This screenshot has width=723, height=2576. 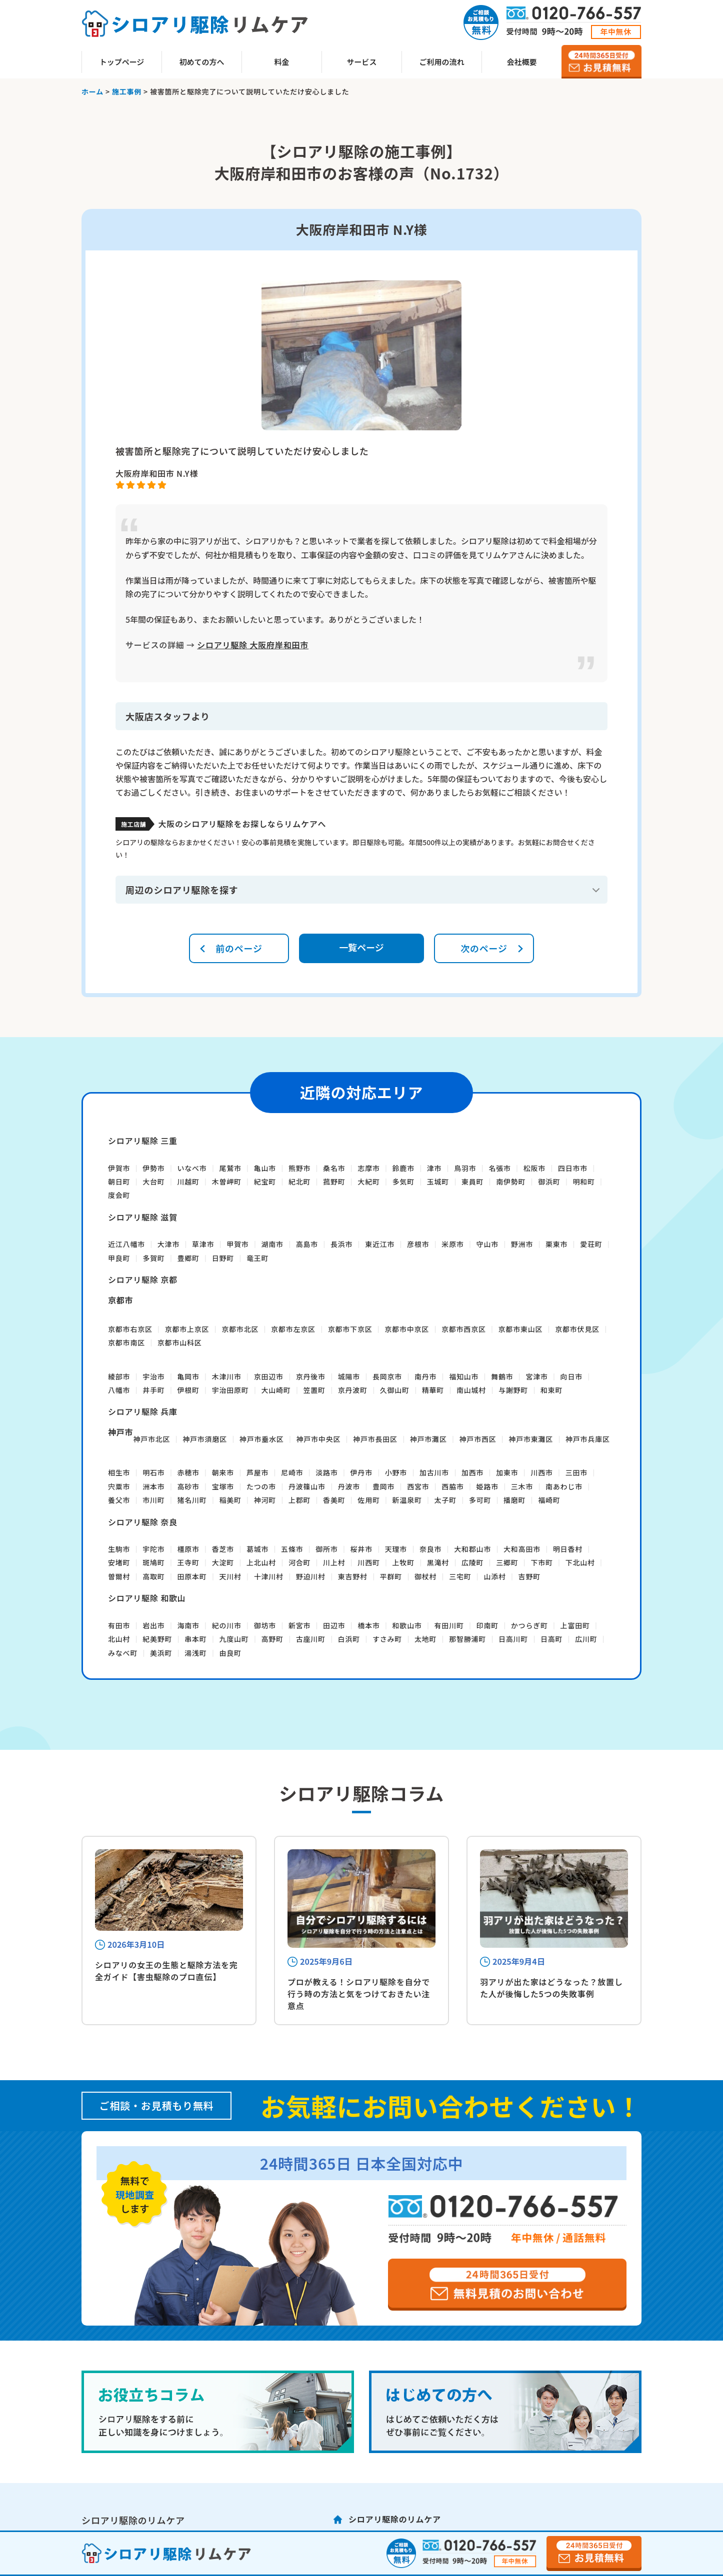 I want to click on 大紀町, so click(x=369, y=1182).